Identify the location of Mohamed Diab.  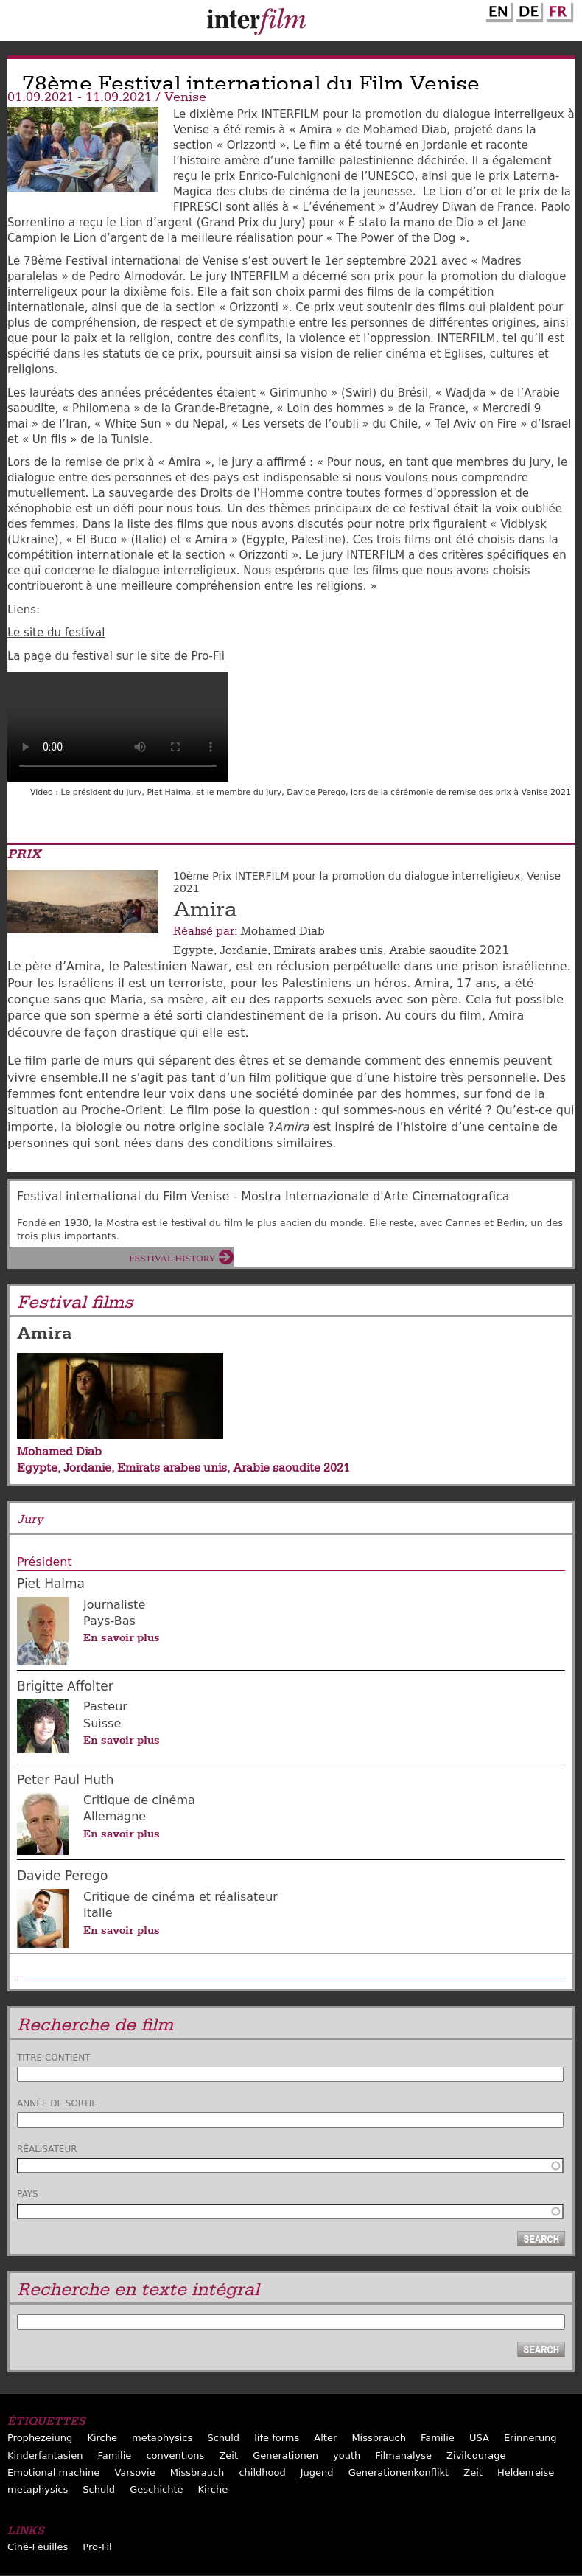
(282, 931).